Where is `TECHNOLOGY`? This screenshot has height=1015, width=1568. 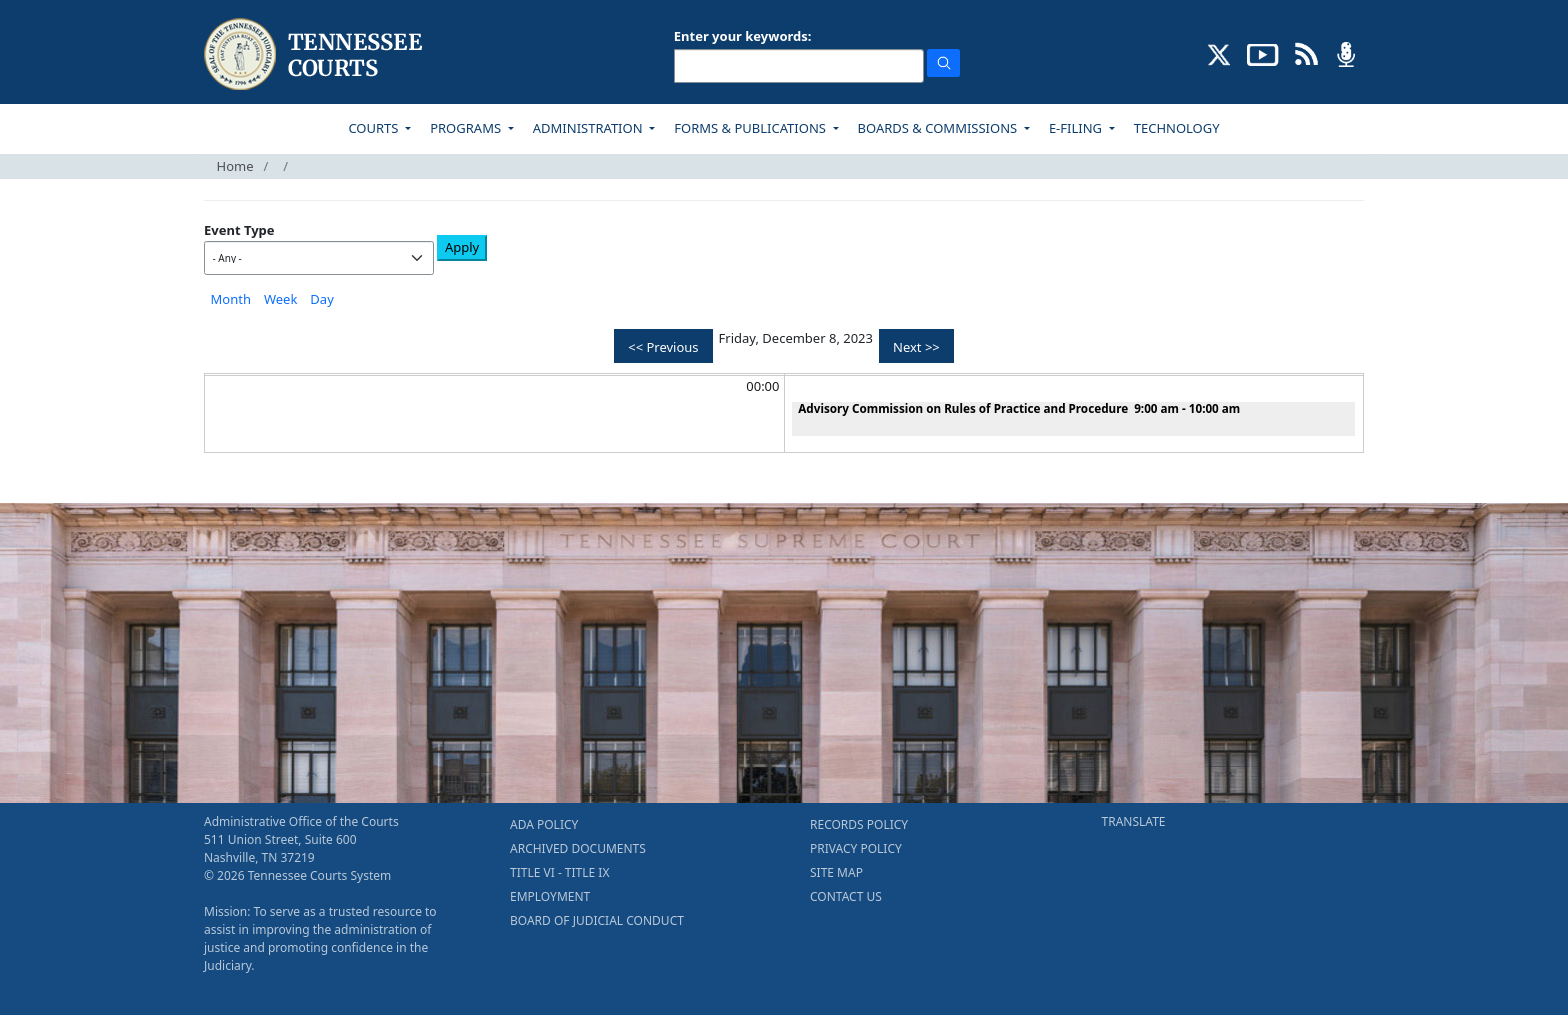 TECHNOLOGY is located at coordinates (1177, 128).